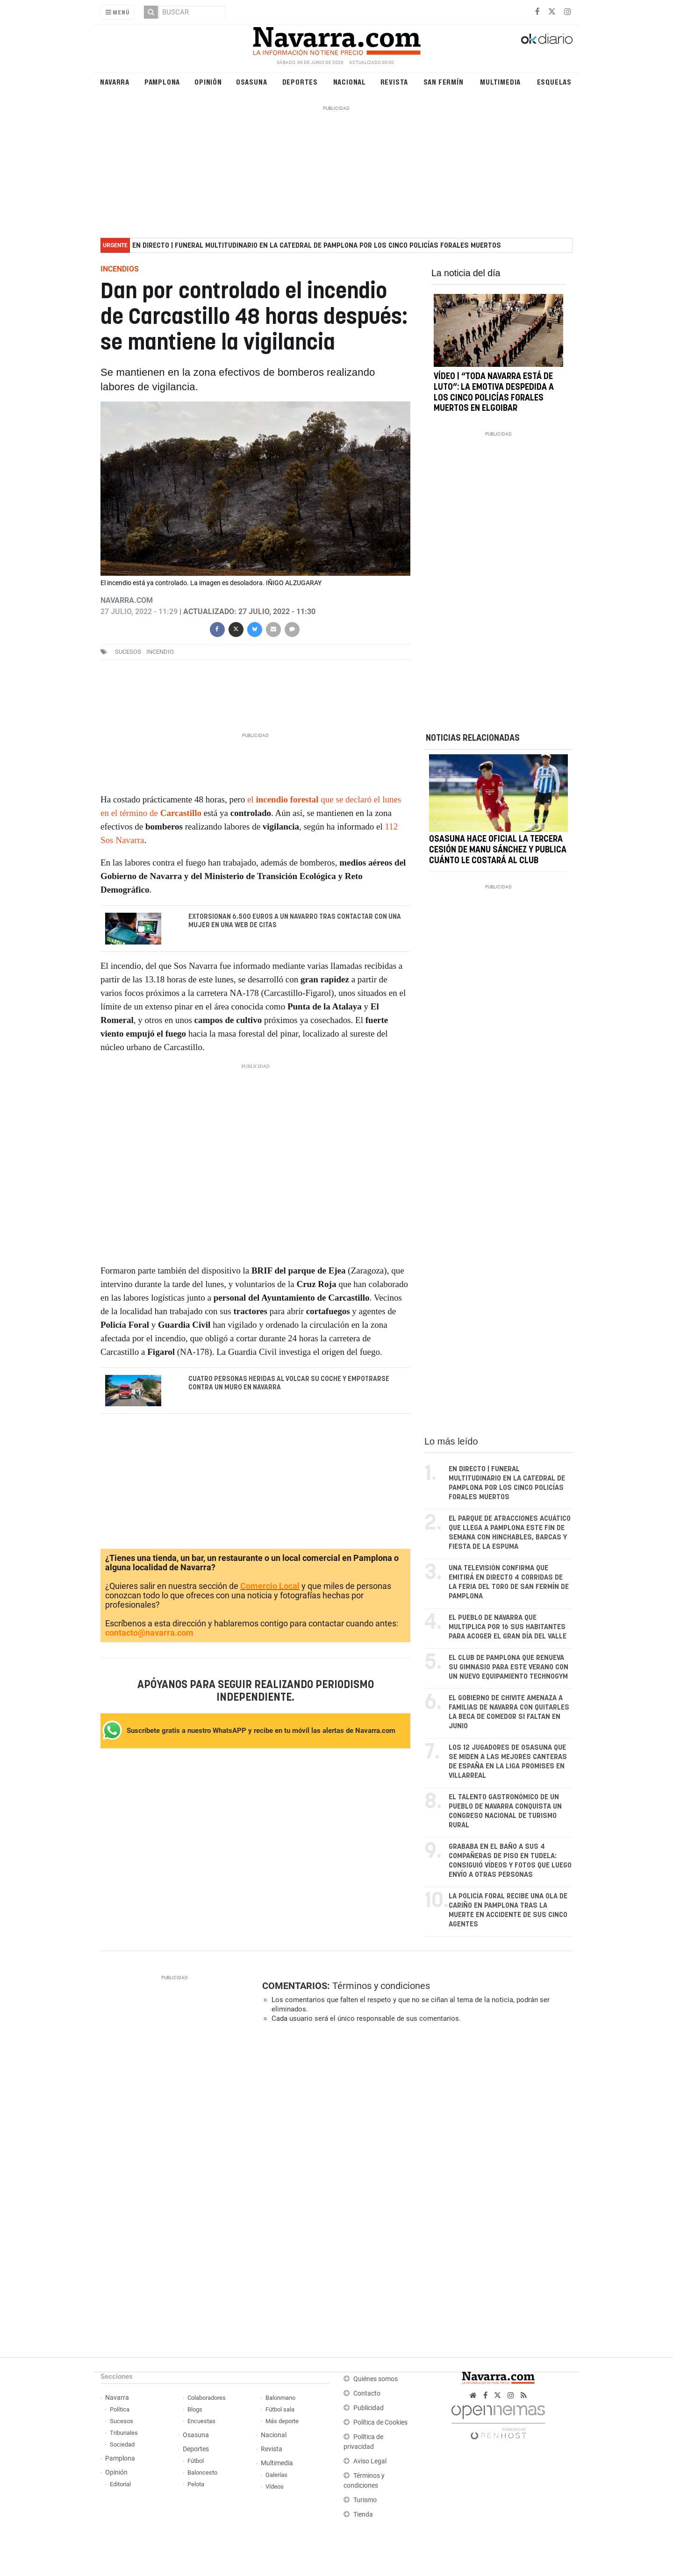  What do you see at coordinates (365, 2500) in the screenshot?
I see `Turismo` at bounding box center [365, 2500].